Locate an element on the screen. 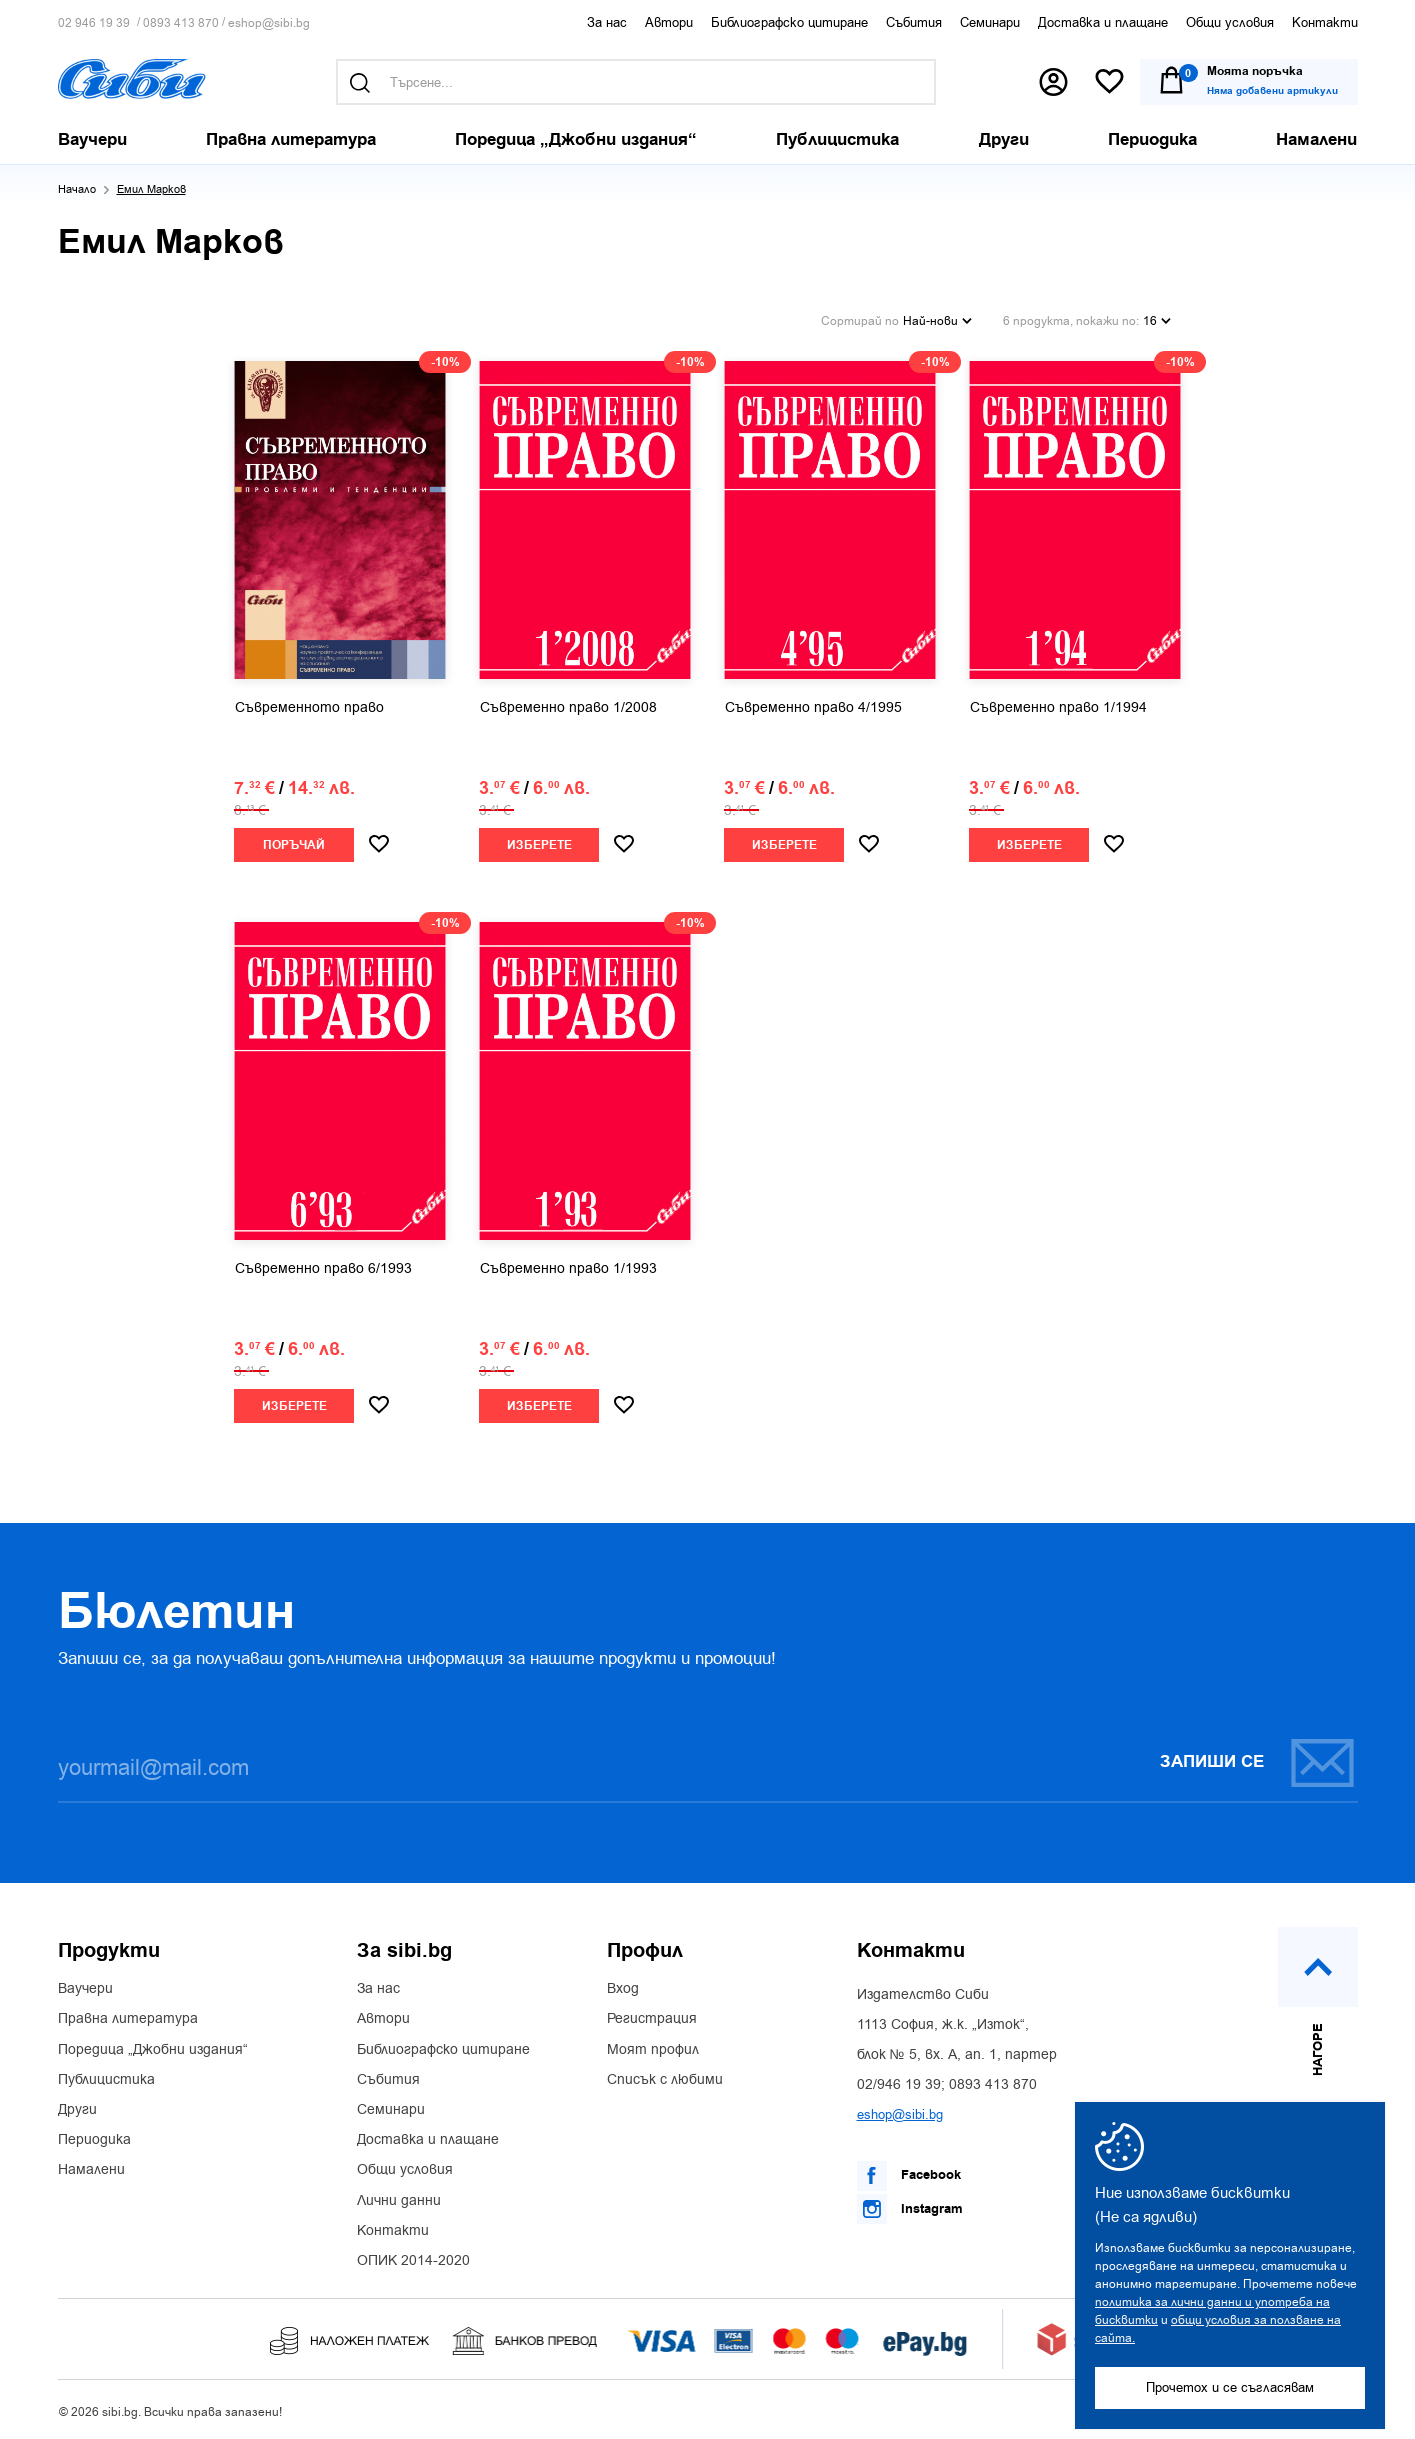 This screenshot has height=2439, width=1415. 02 946 19 39 is located at coordinates (94, 23).